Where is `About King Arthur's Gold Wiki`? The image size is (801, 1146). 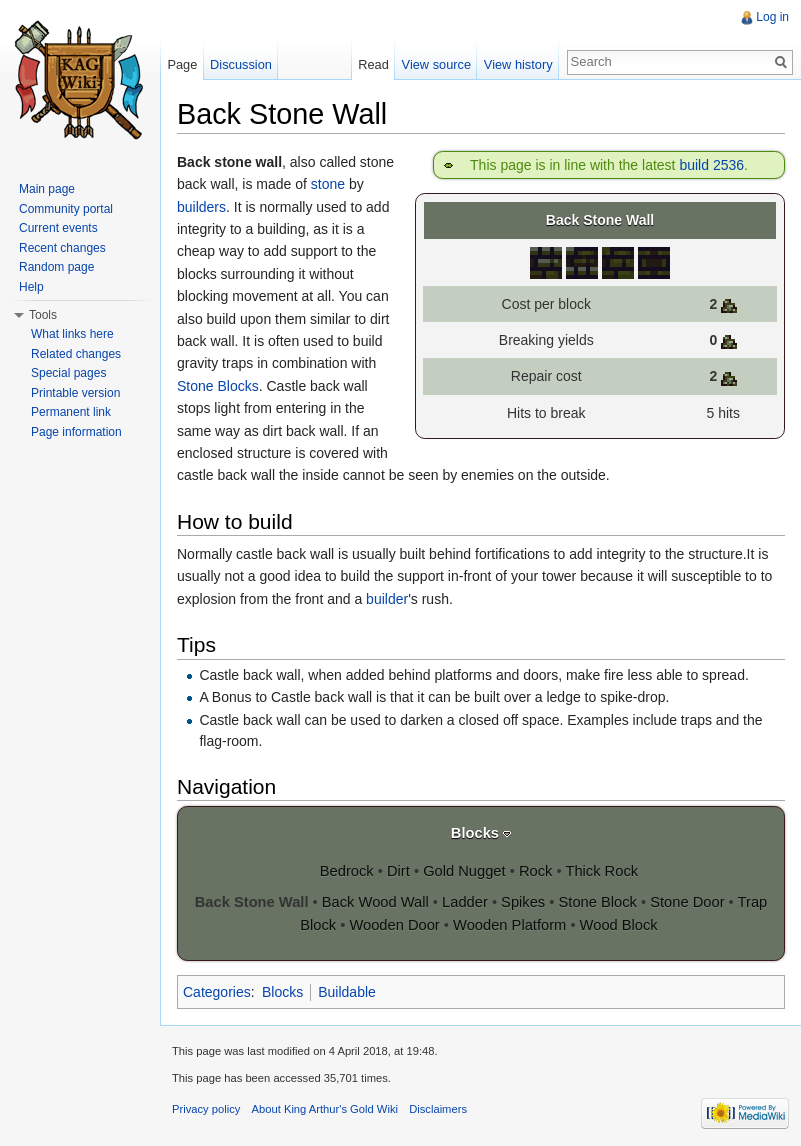 About King Arthur's Gold Wiki is located at coordinates (325, 1109).